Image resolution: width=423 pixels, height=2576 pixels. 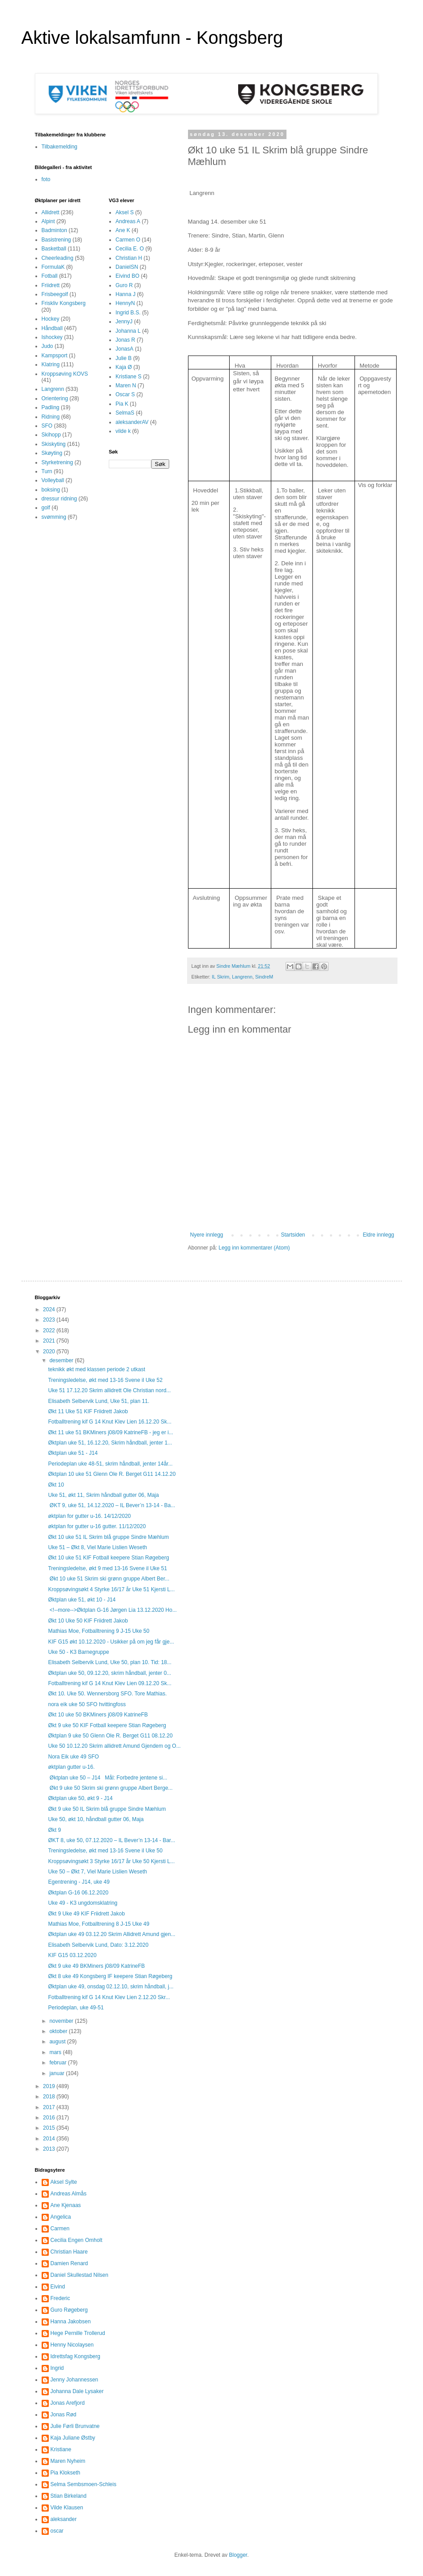 I want to click on Kroppsøvingsøkt 4 Styrke 16/17 år Uke 51 Kjersti L..., so click(x=111, y=1589).